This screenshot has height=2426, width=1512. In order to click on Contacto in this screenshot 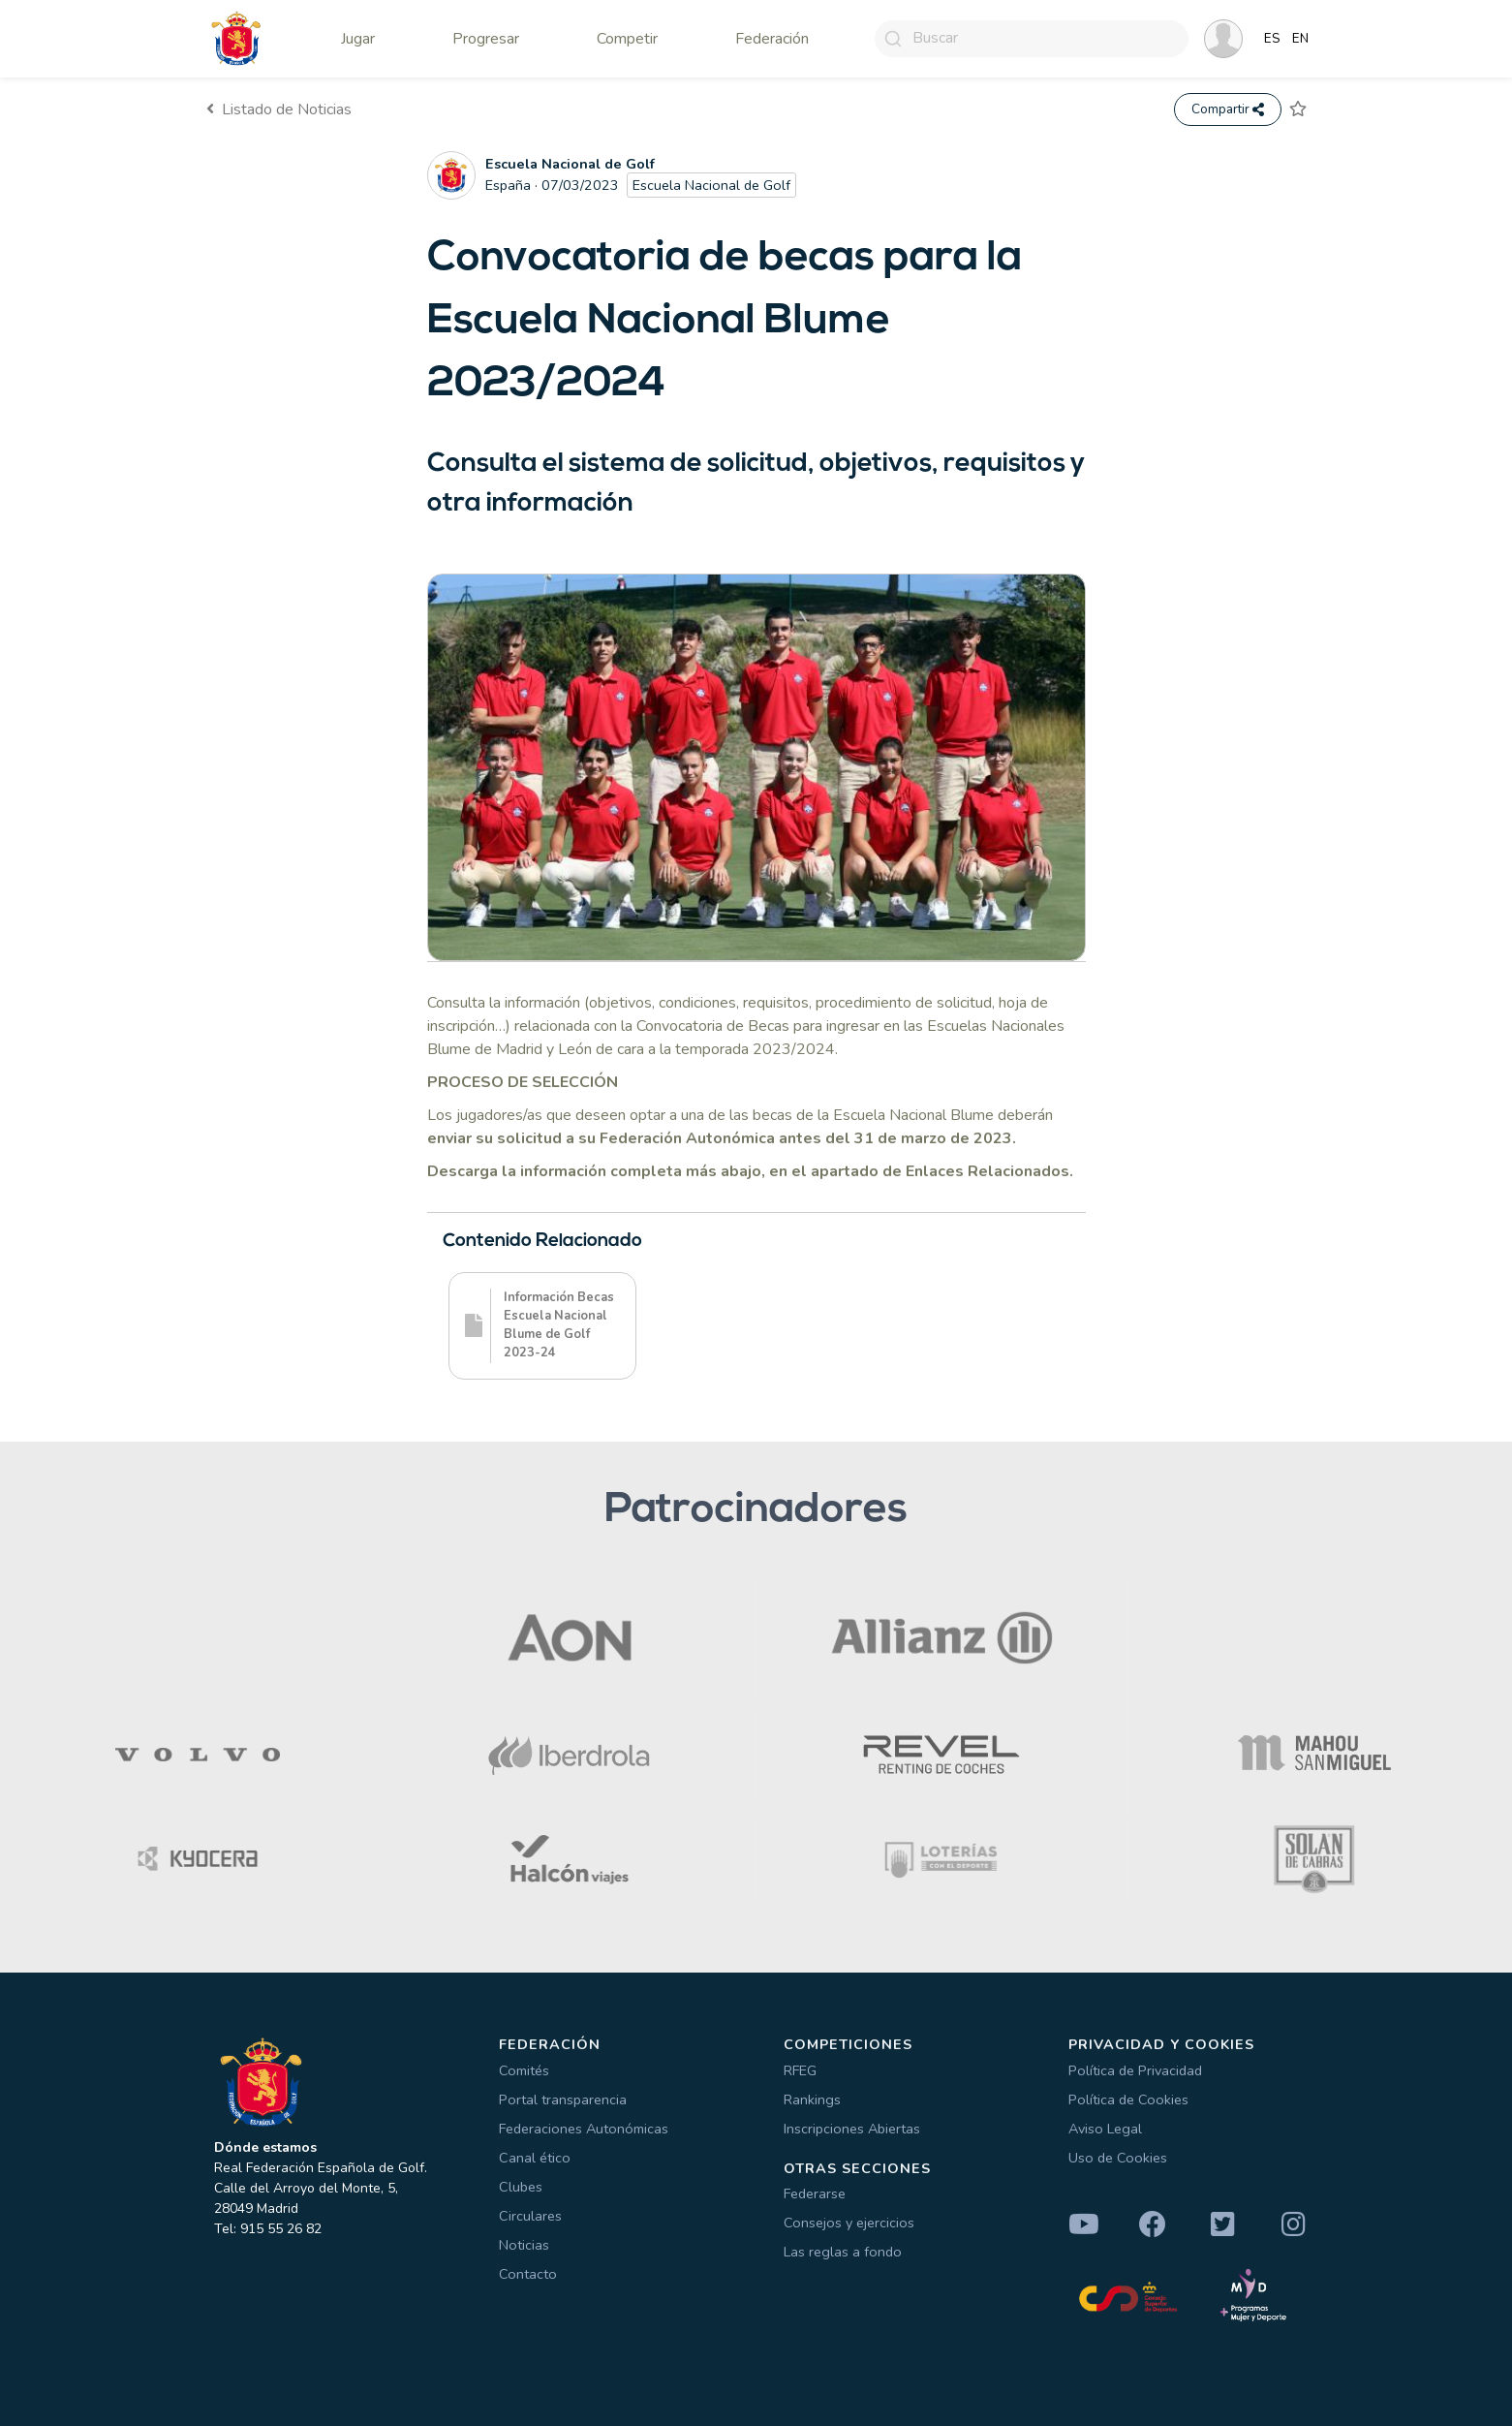, I will do `click(528, 2274)`.